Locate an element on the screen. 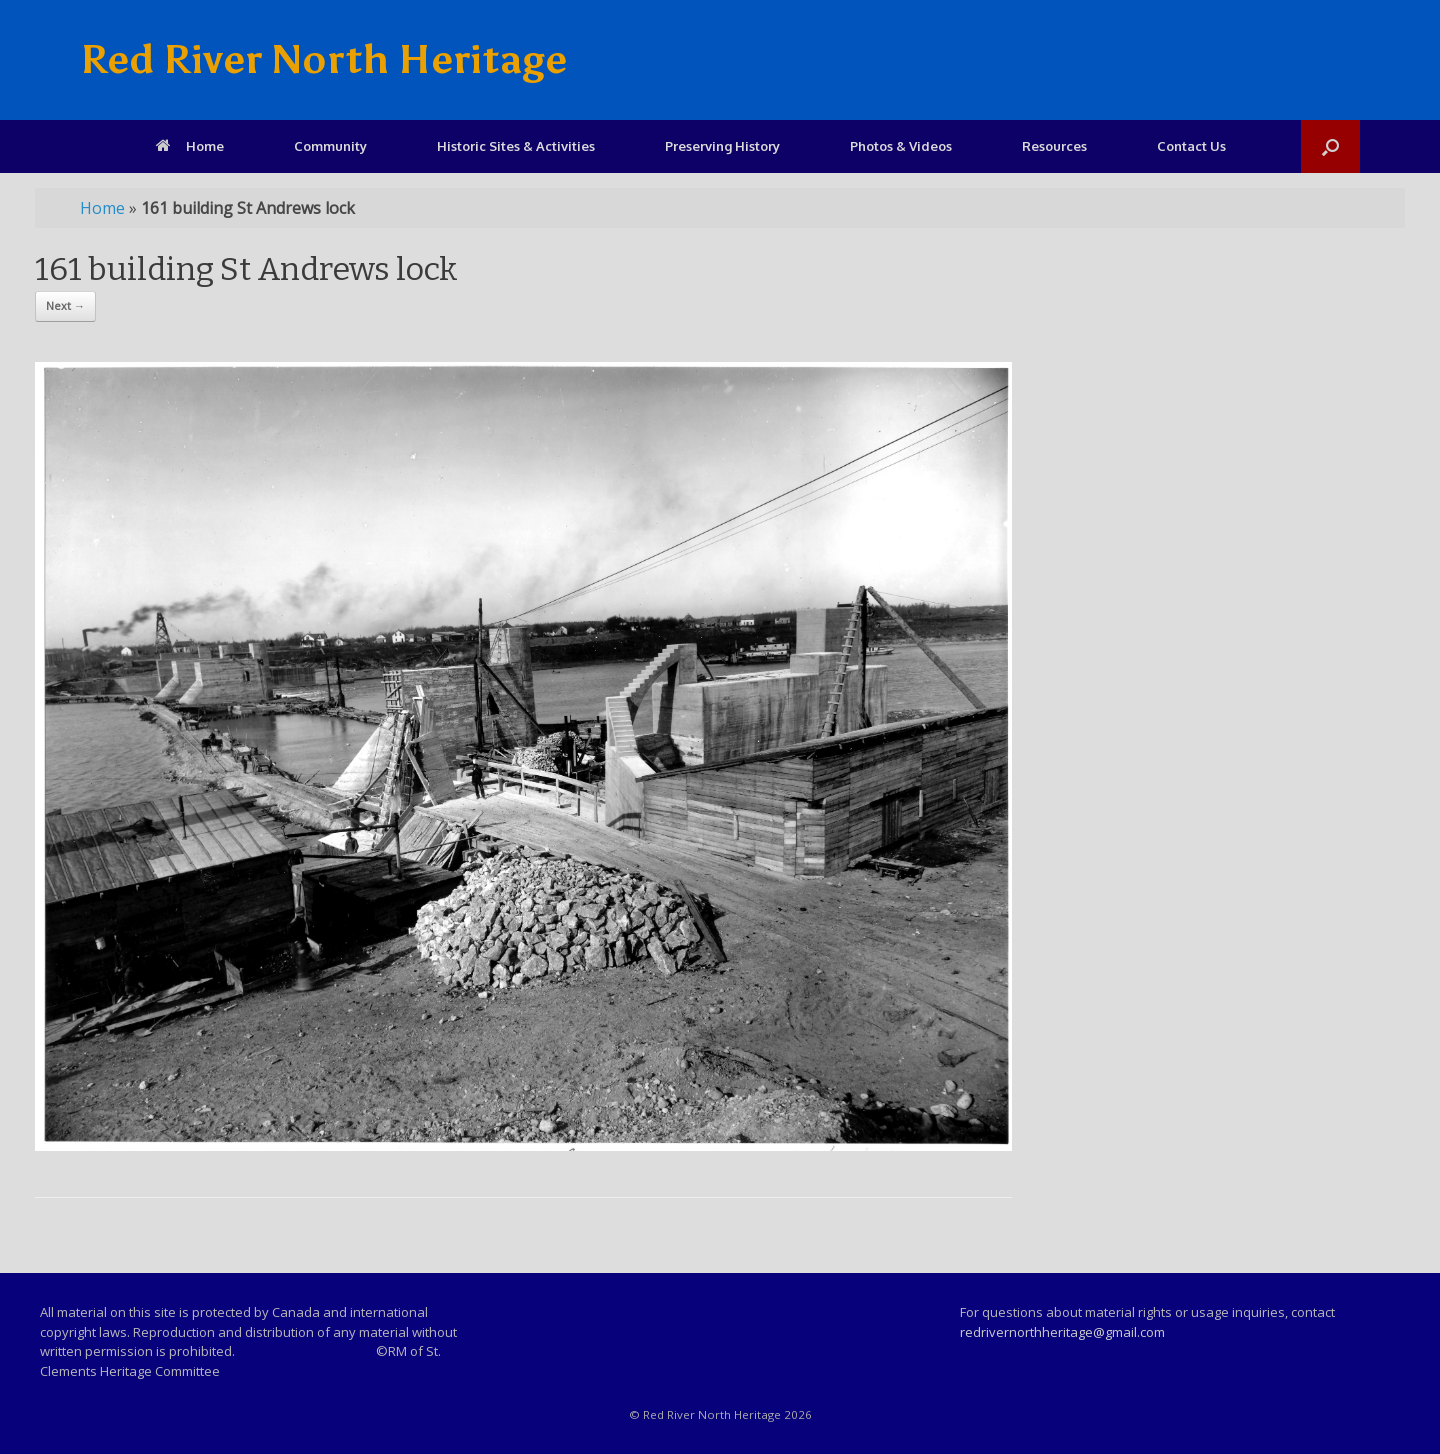  Photos & Videos is located at coordinates (901, 146).